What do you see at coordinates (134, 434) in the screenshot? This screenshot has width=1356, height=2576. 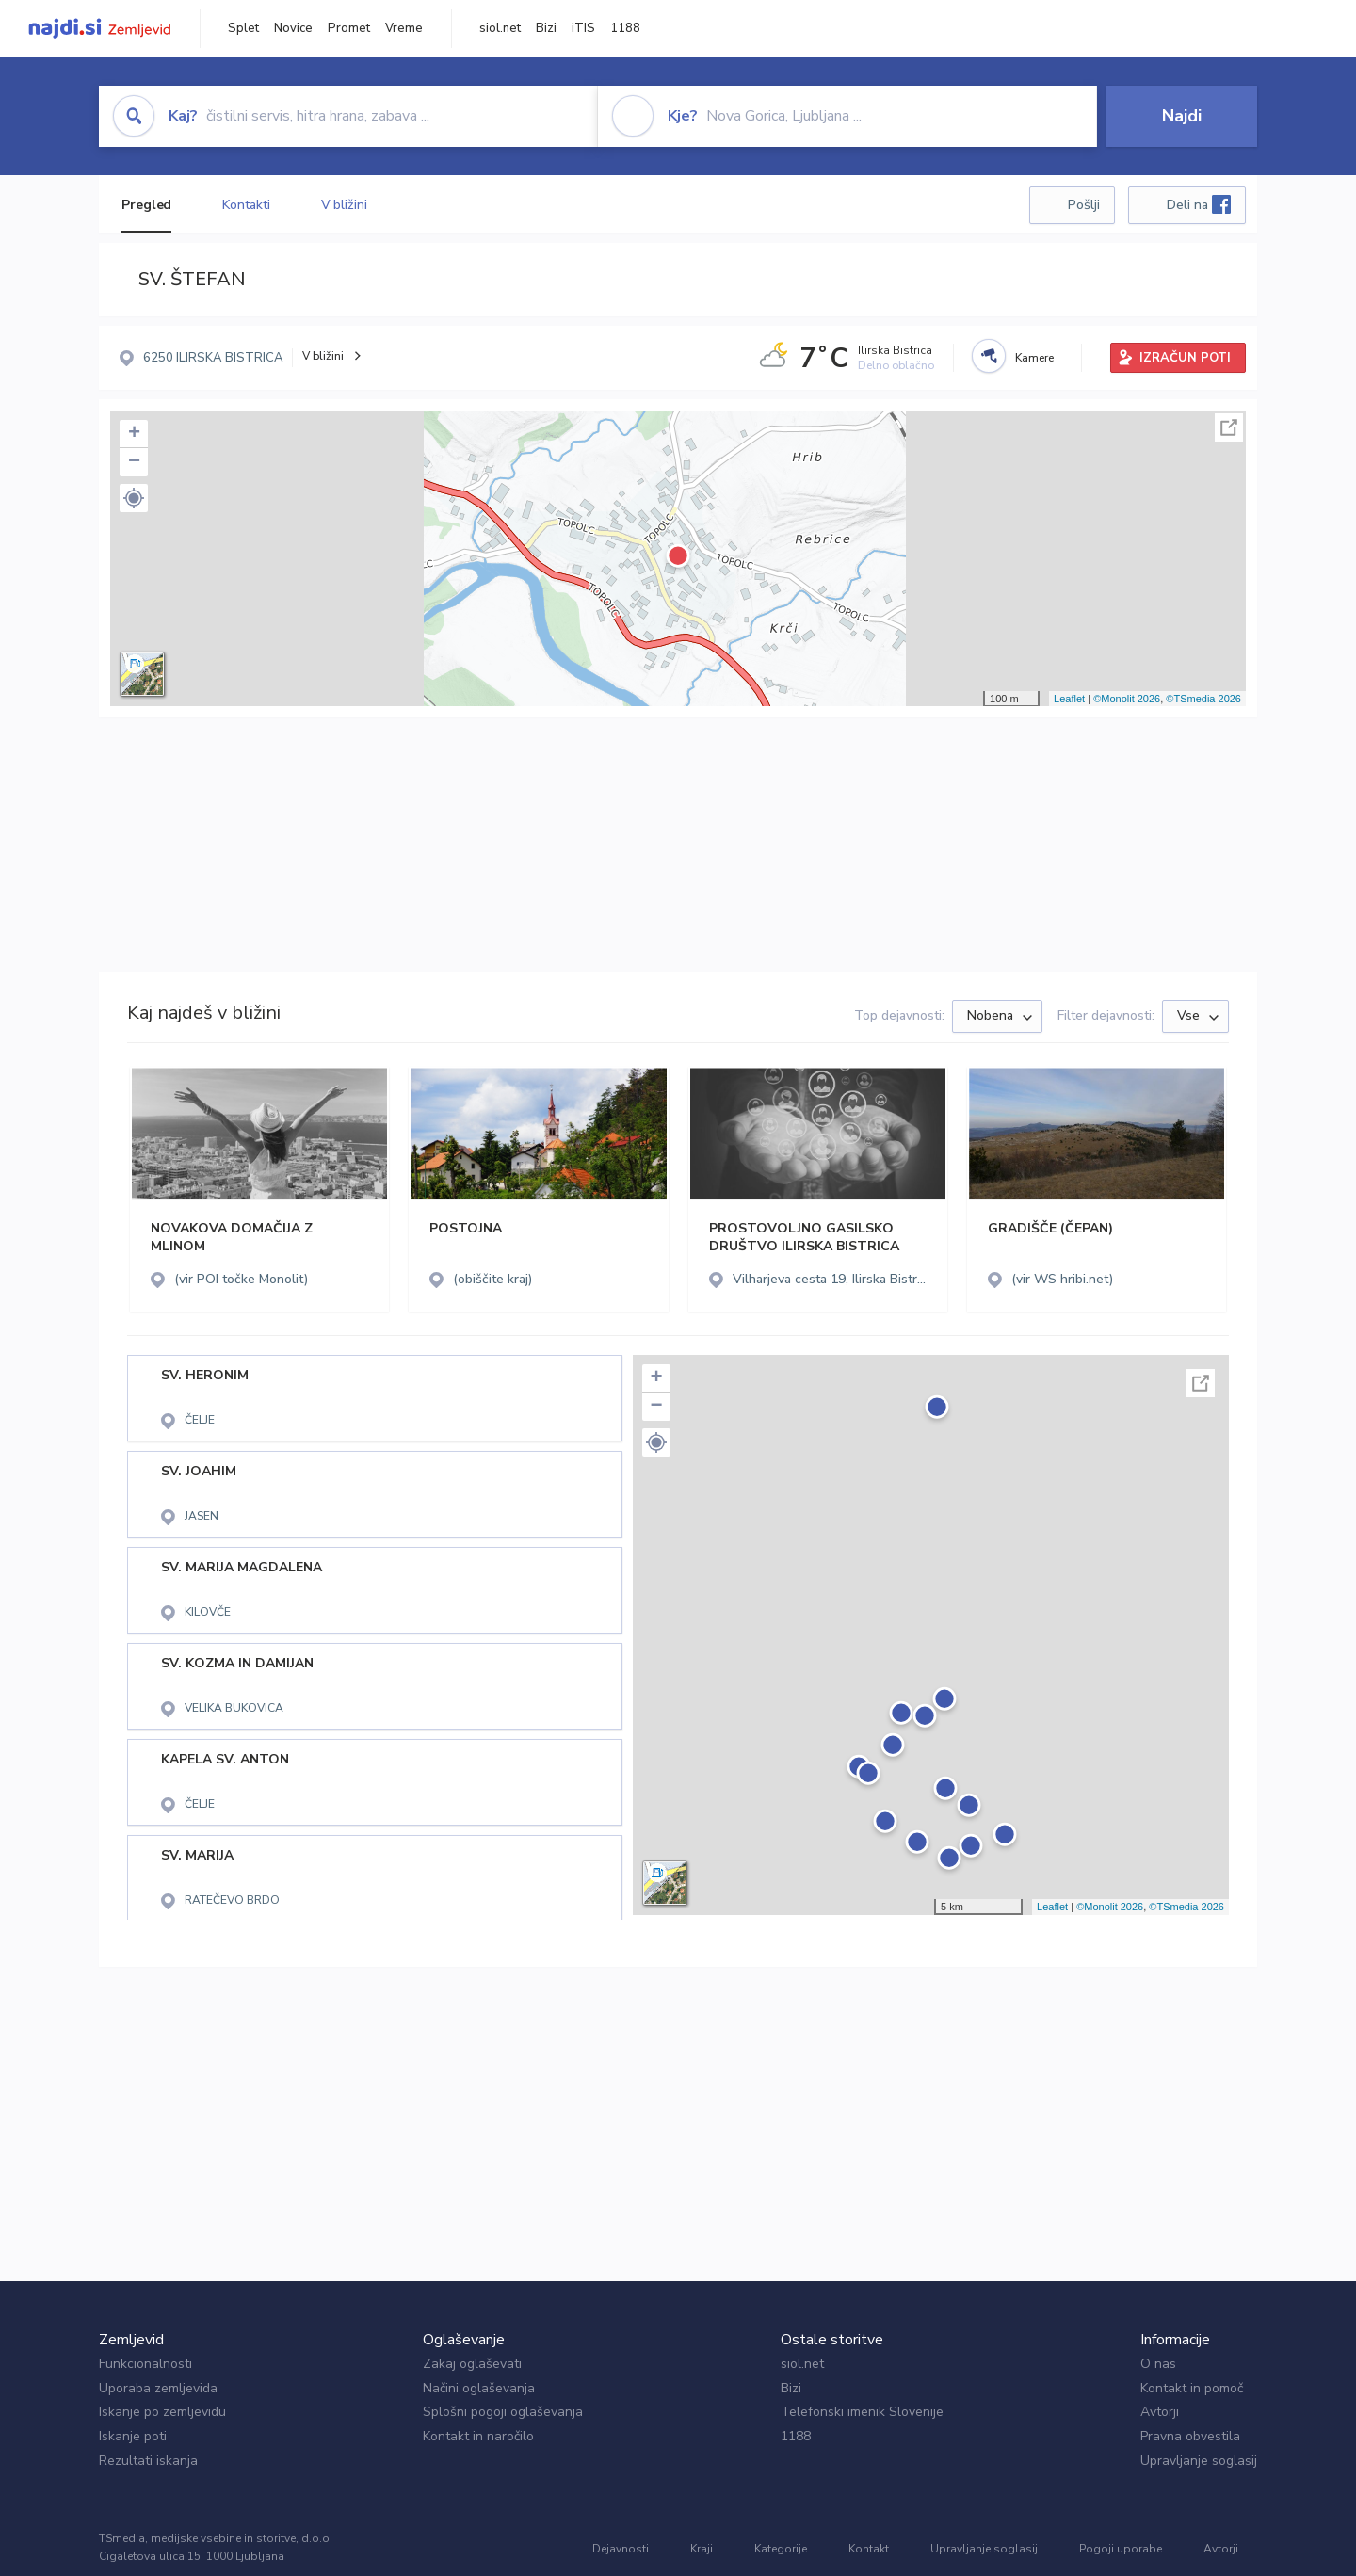 I see `+ [button]` at bounding box center [134, 434].